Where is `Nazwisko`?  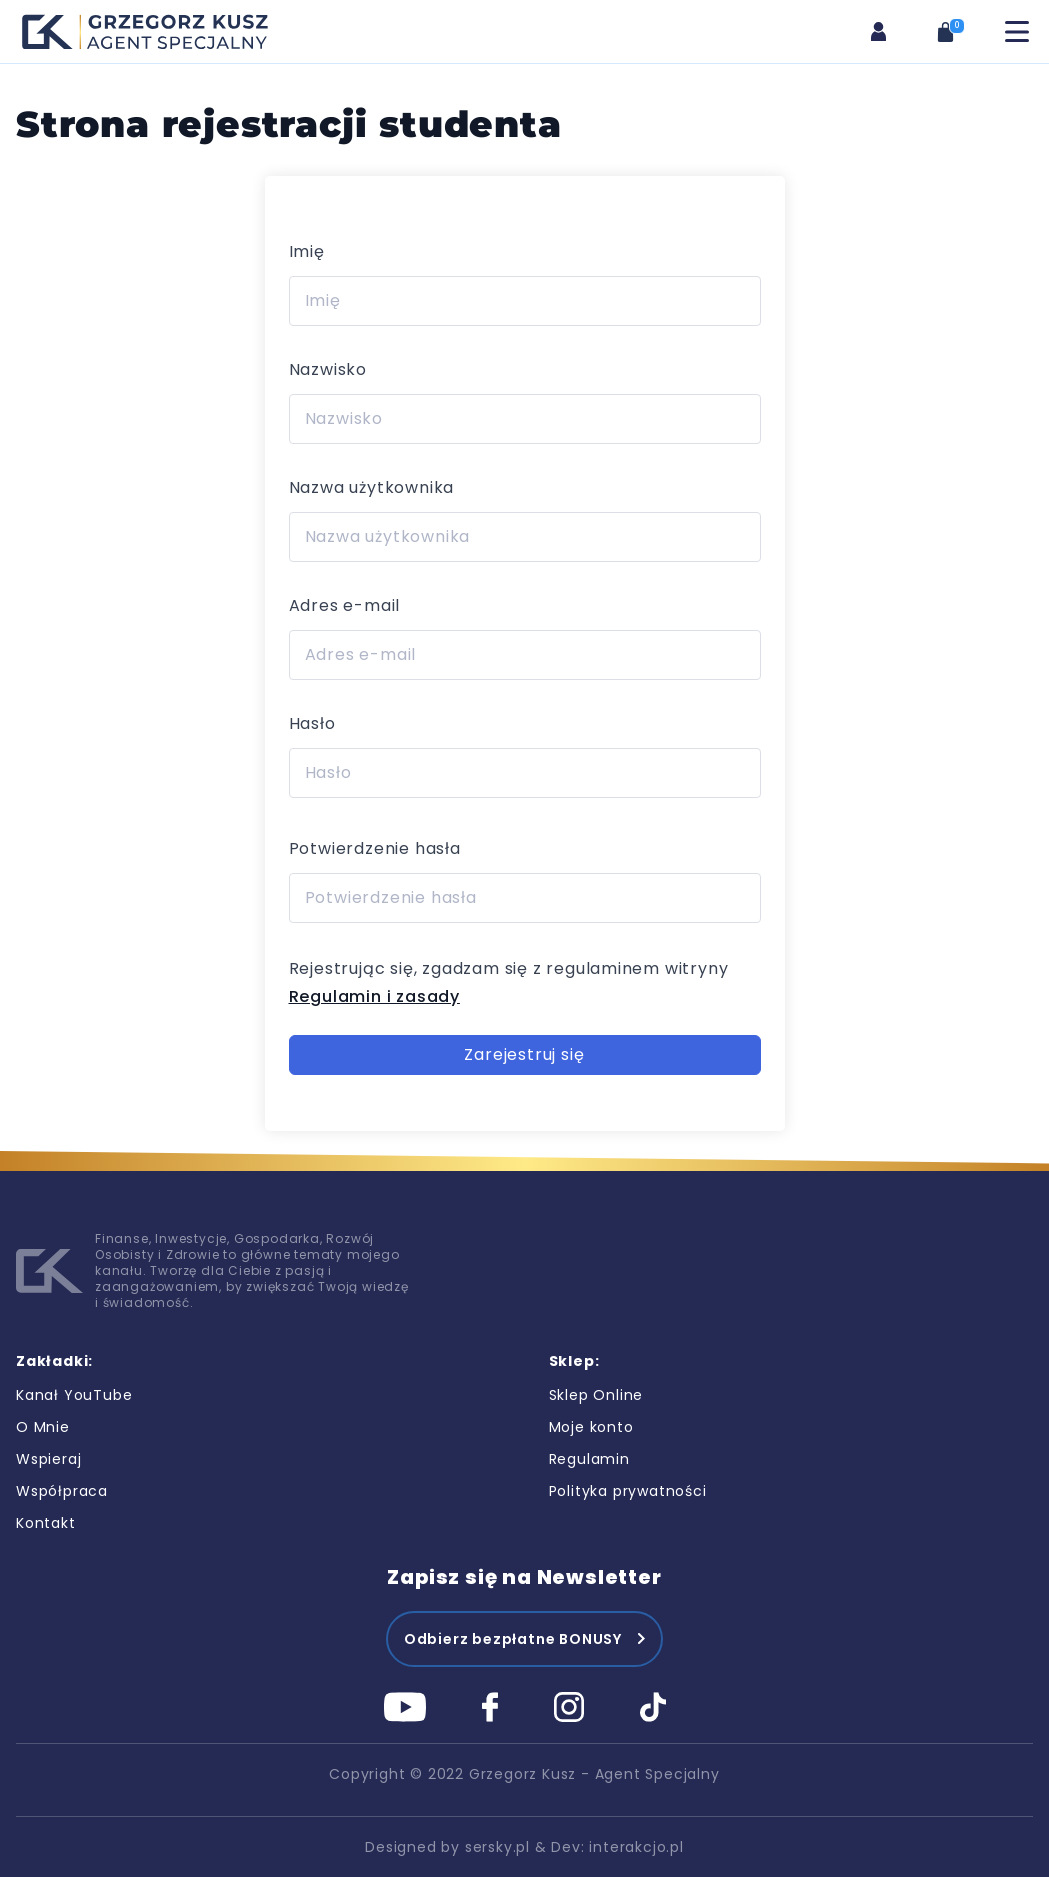
Nazwisko is located at coordinates (328, 369).